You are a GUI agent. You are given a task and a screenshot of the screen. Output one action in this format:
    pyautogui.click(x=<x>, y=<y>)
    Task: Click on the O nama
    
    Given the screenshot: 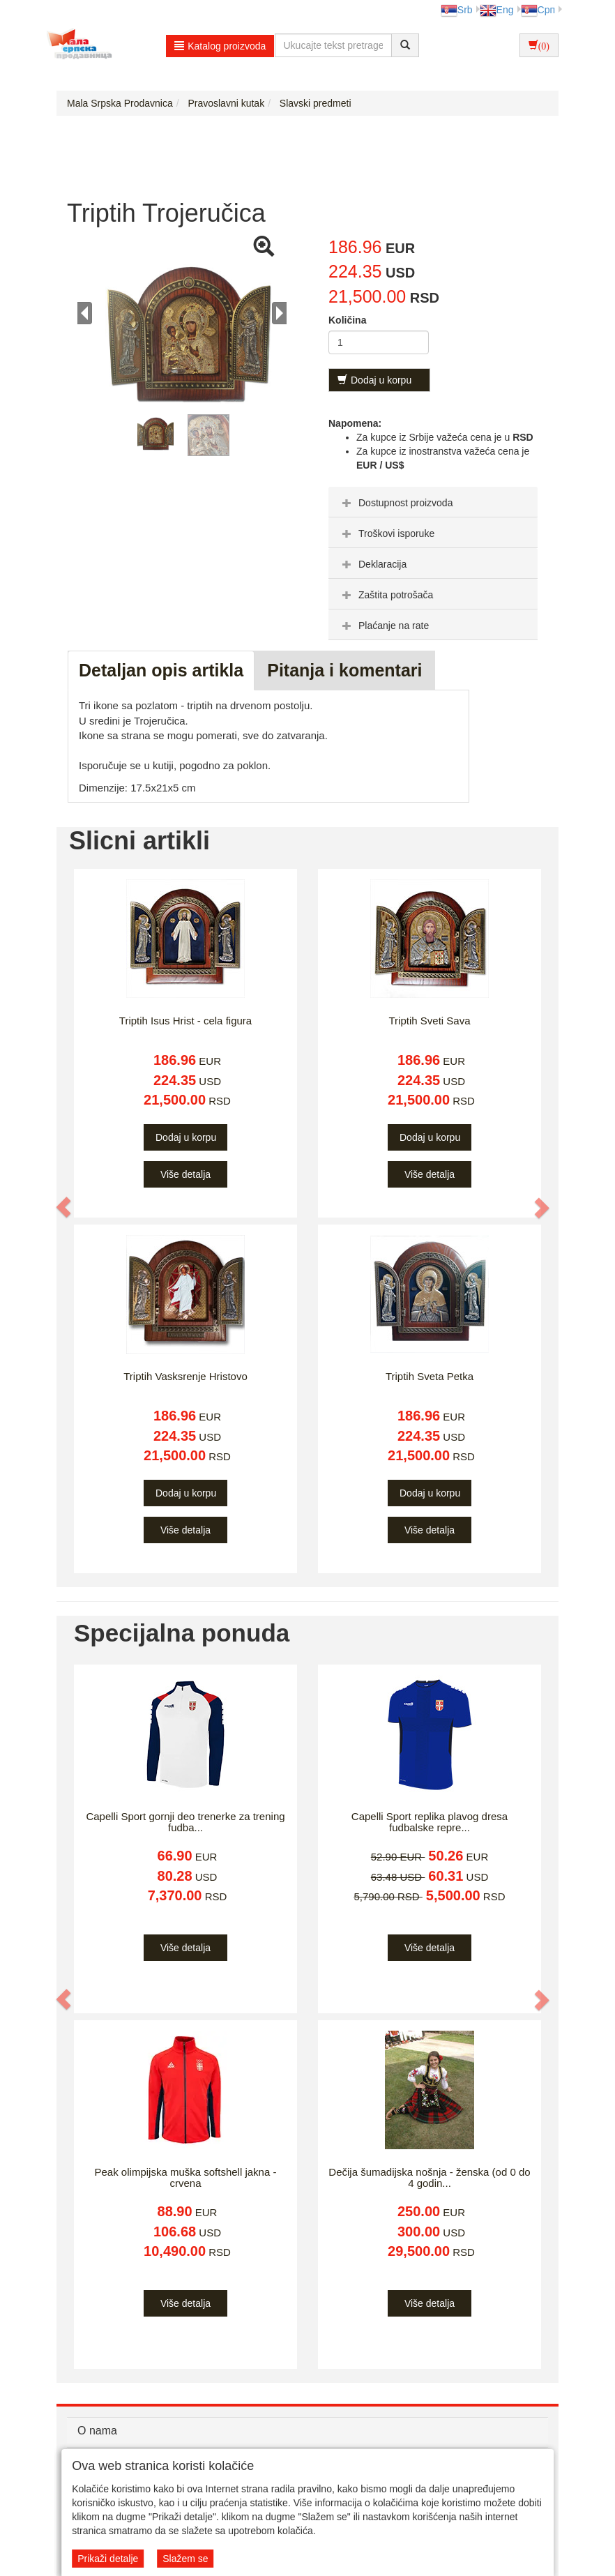 What is the action you would take?
    pyautogui.click(x=97, y=2431)
    